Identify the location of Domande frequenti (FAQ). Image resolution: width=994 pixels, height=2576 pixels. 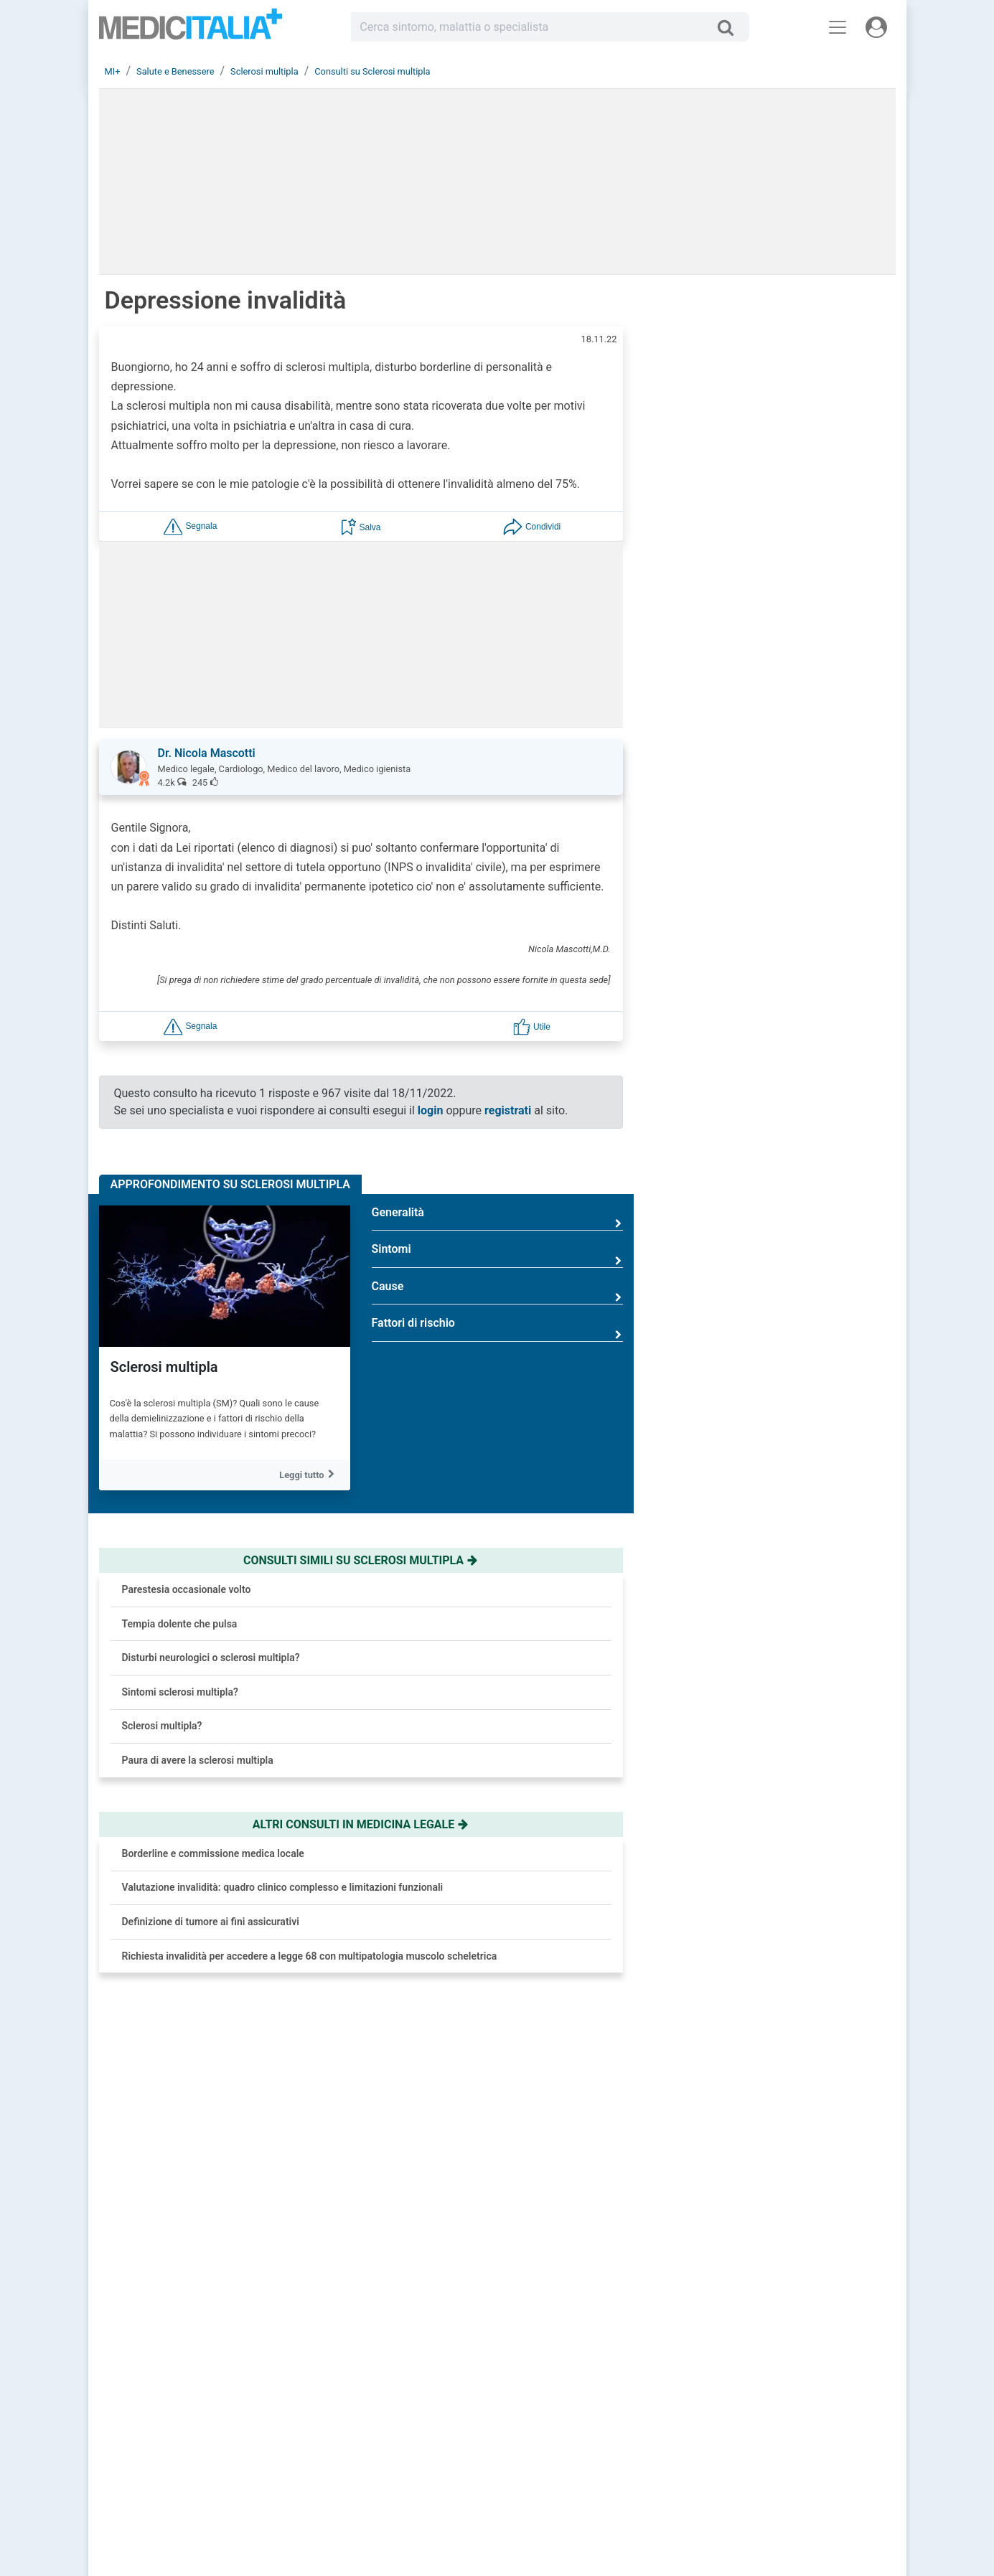
(426, 2458).